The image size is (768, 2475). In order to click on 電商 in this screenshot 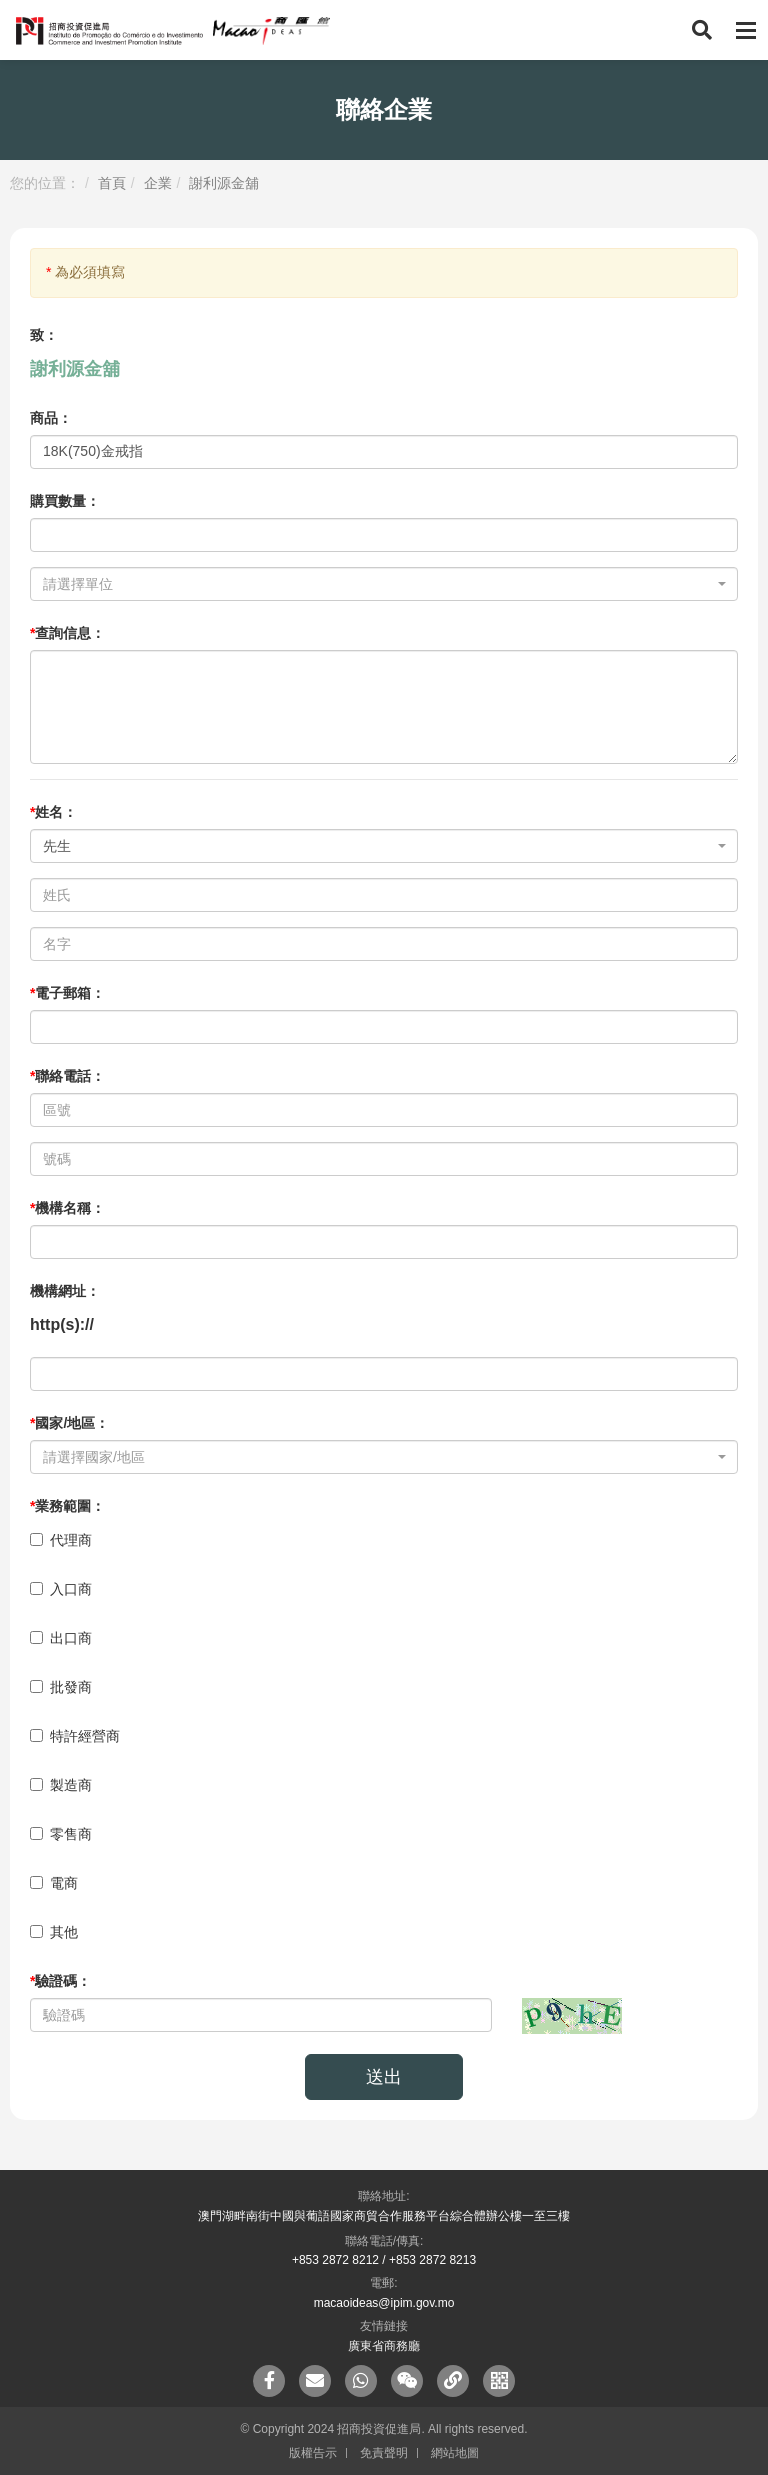, I will do `click(54, 1883)`.